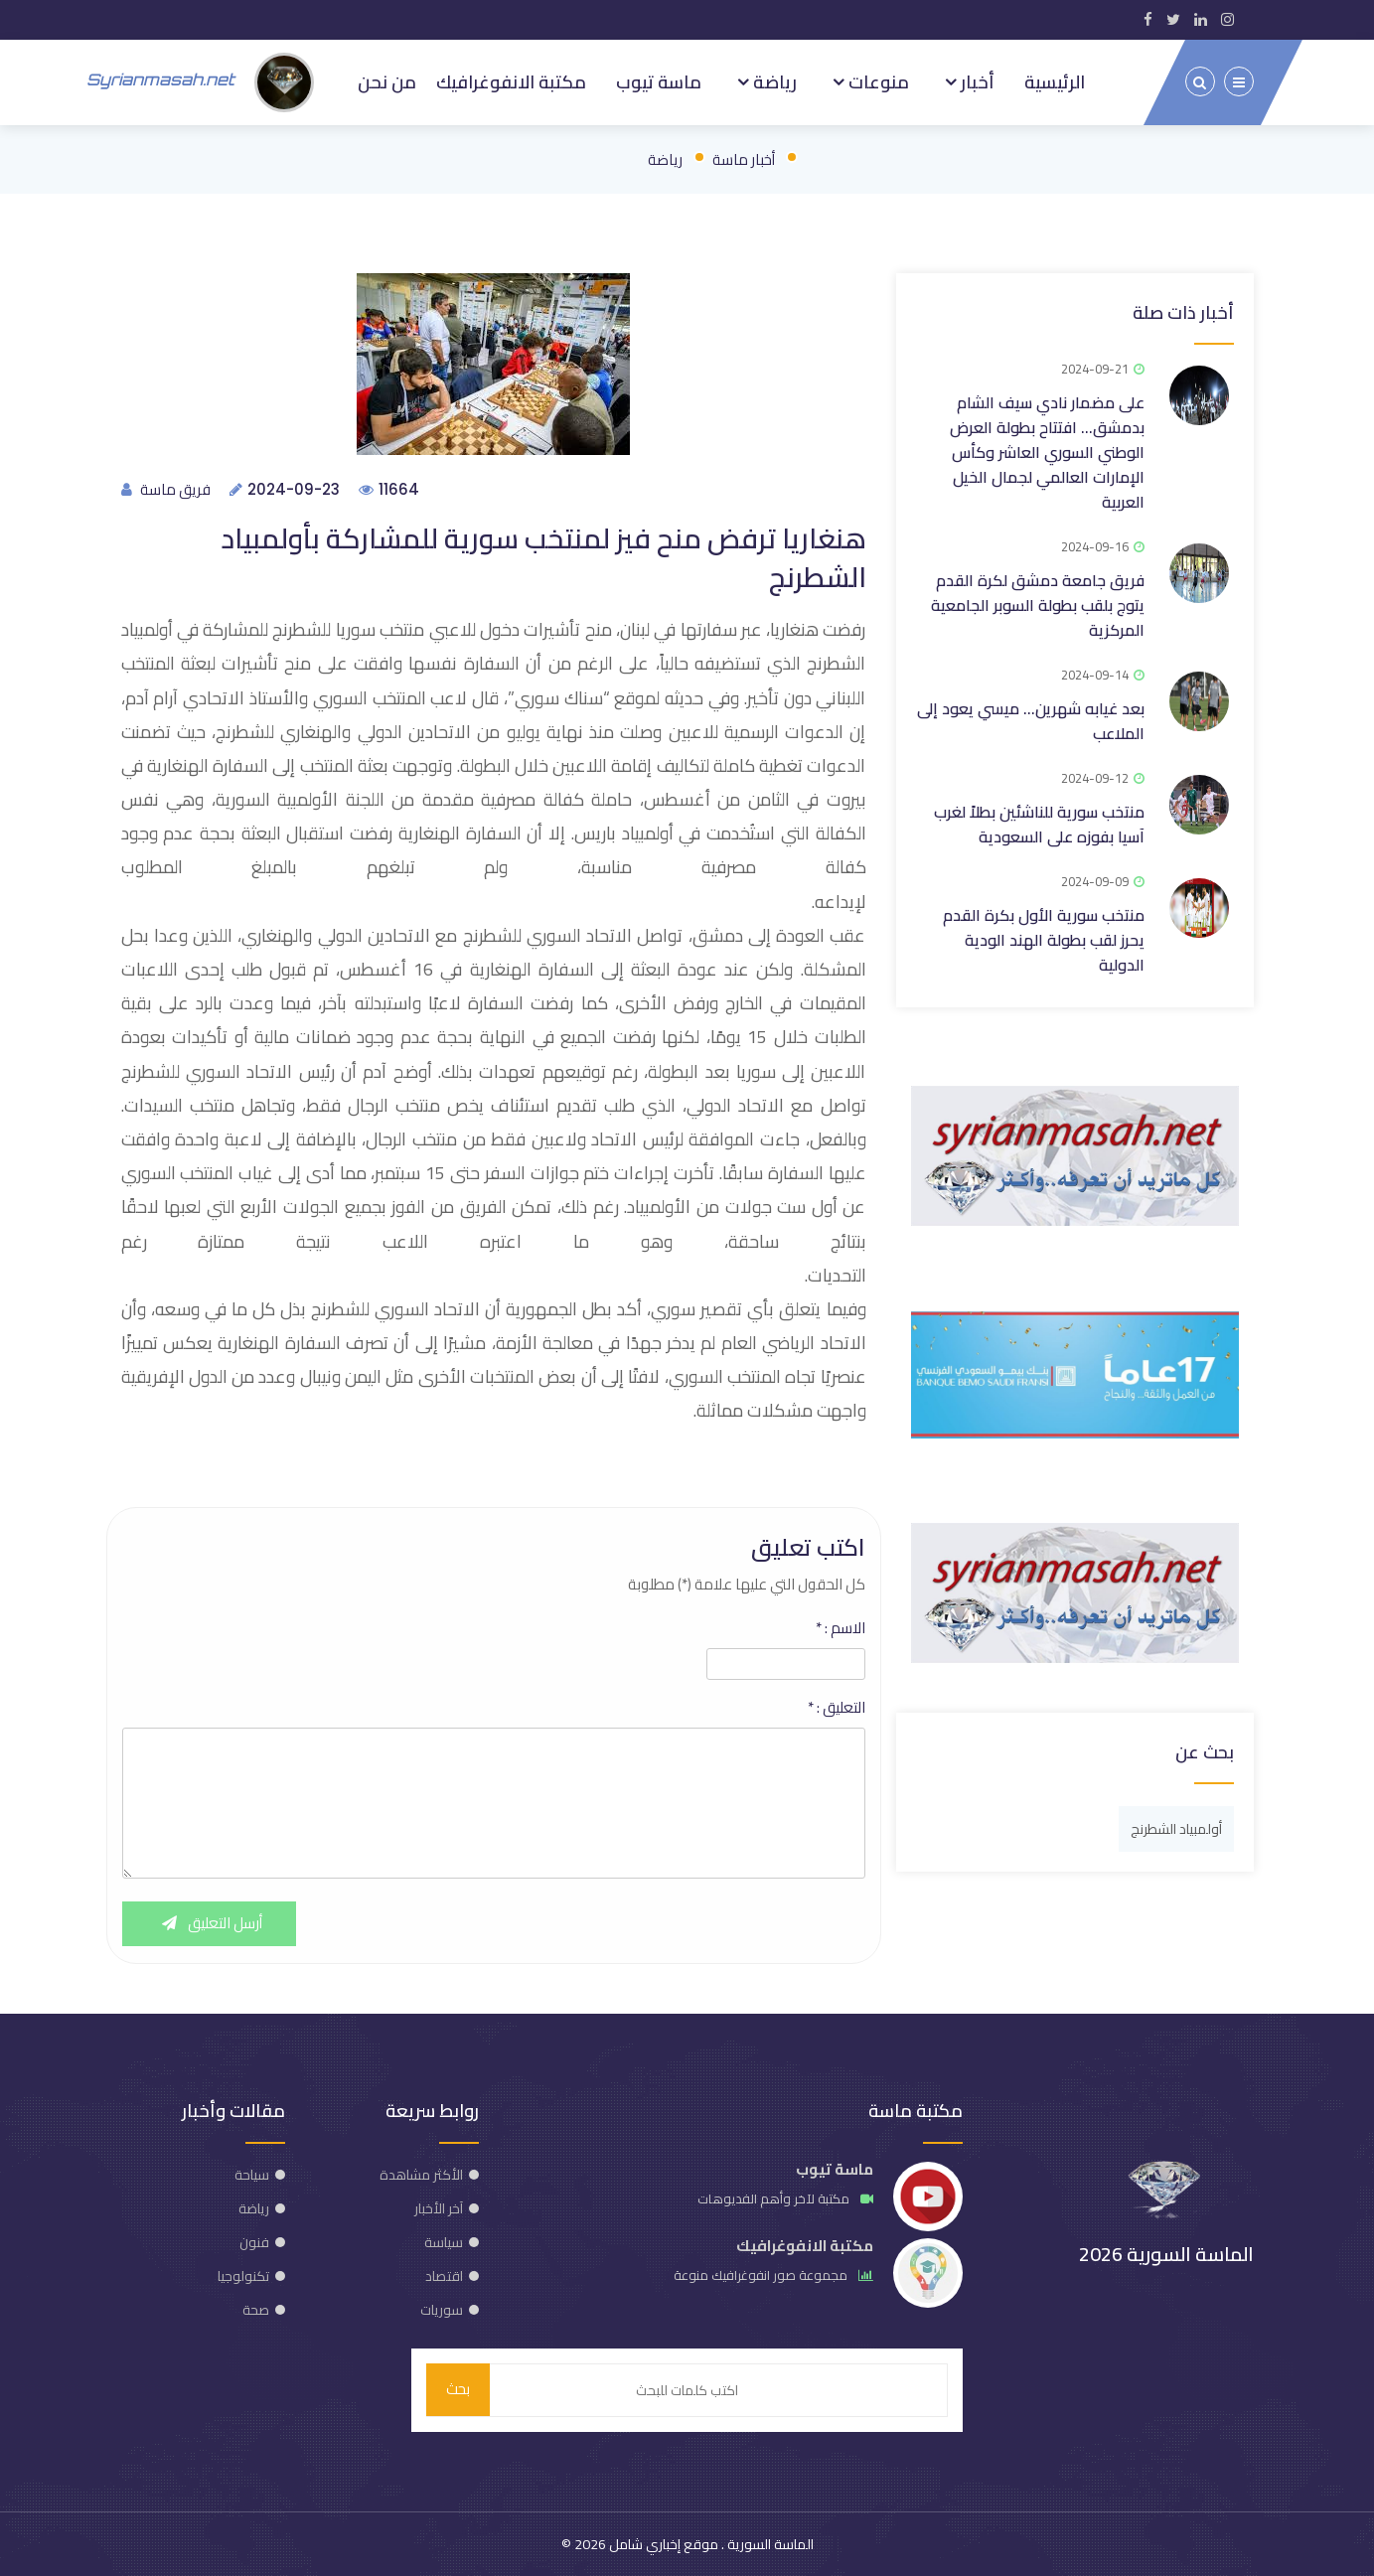 The image size is (1374, 2576). What do you see at coordinates (441, 2310) in the screenshot?
I see `سوريات` at bounding box center [441, 2310].